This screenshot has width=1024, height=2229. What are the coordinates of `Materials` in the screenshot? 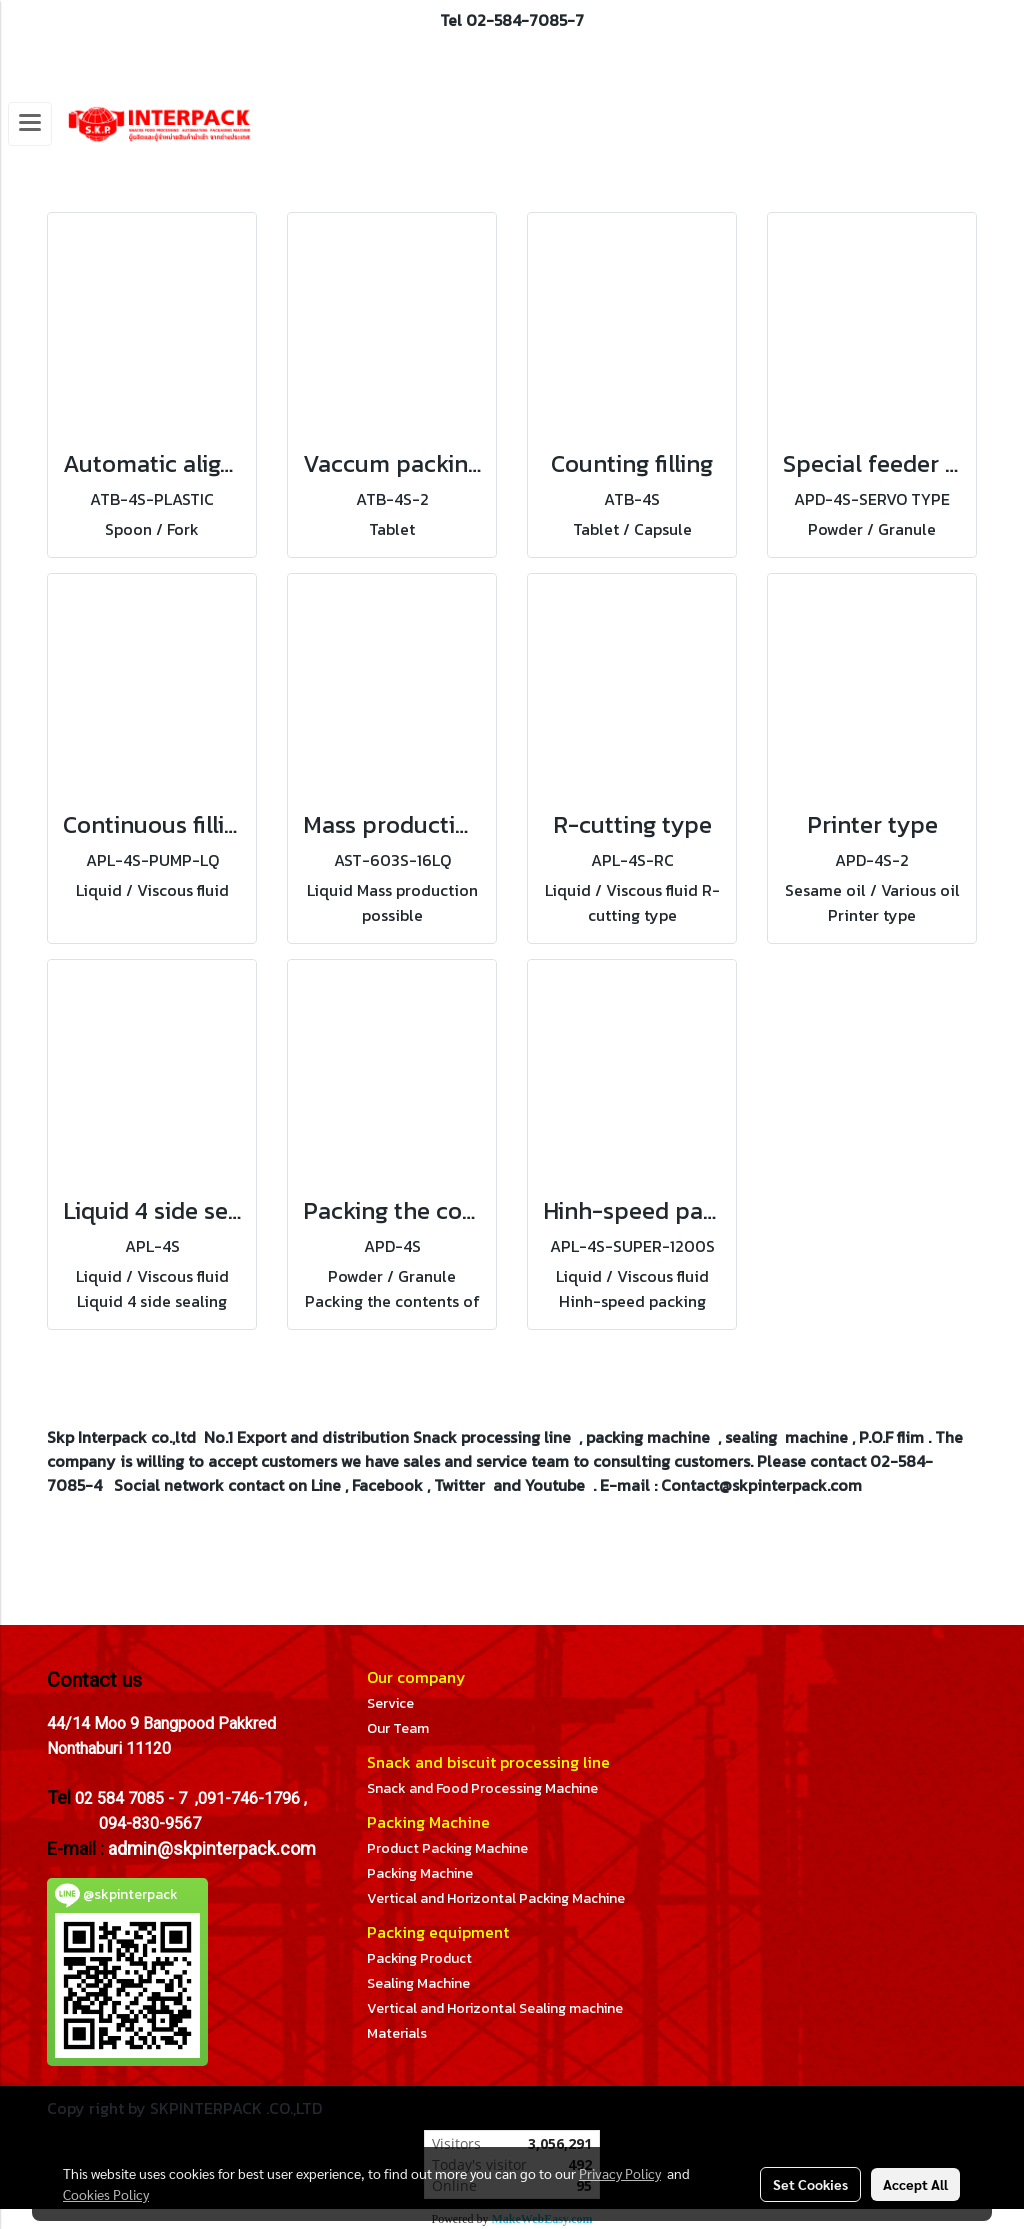 It's located at (397, 2033).